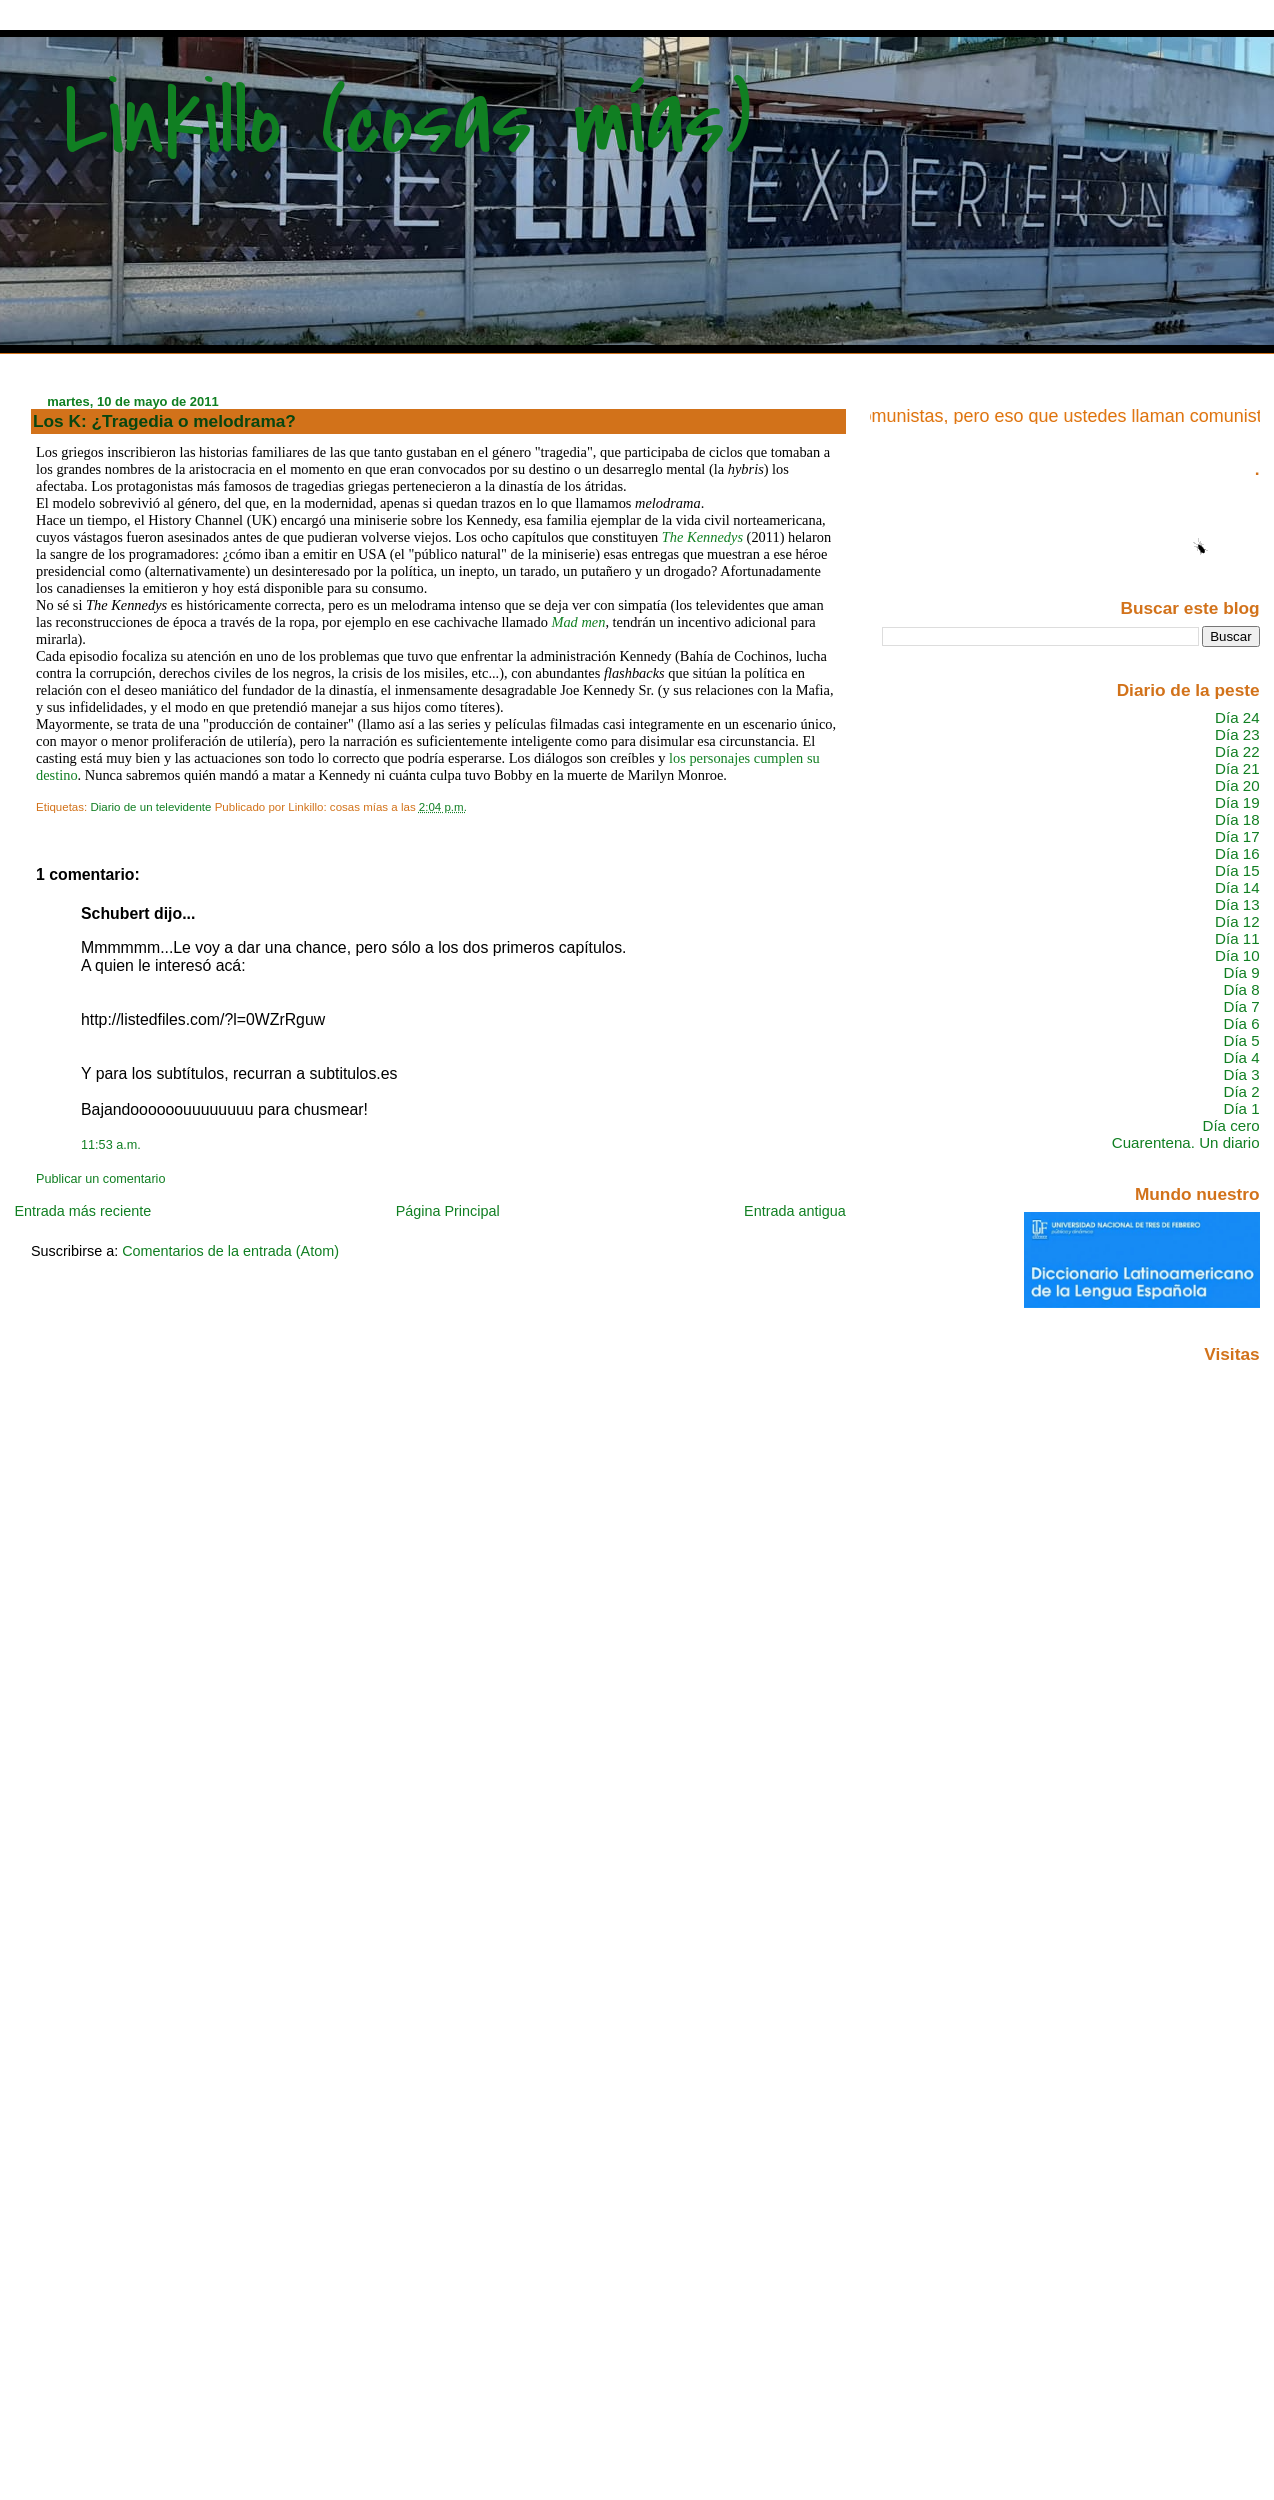 Image resolution: width=1274 pixels, height=2500 pixels. I want to click on Día 13, so click(1237, 904).